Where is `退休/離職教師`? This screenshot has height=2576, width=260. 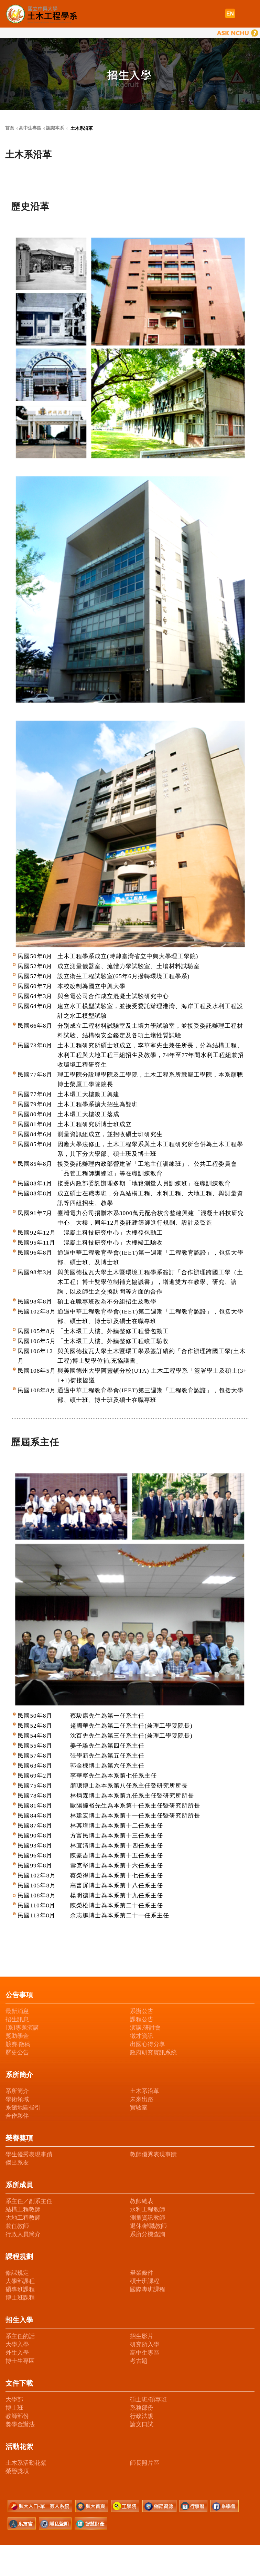 退休/離職教師 is located at coordinates (148, 2226).